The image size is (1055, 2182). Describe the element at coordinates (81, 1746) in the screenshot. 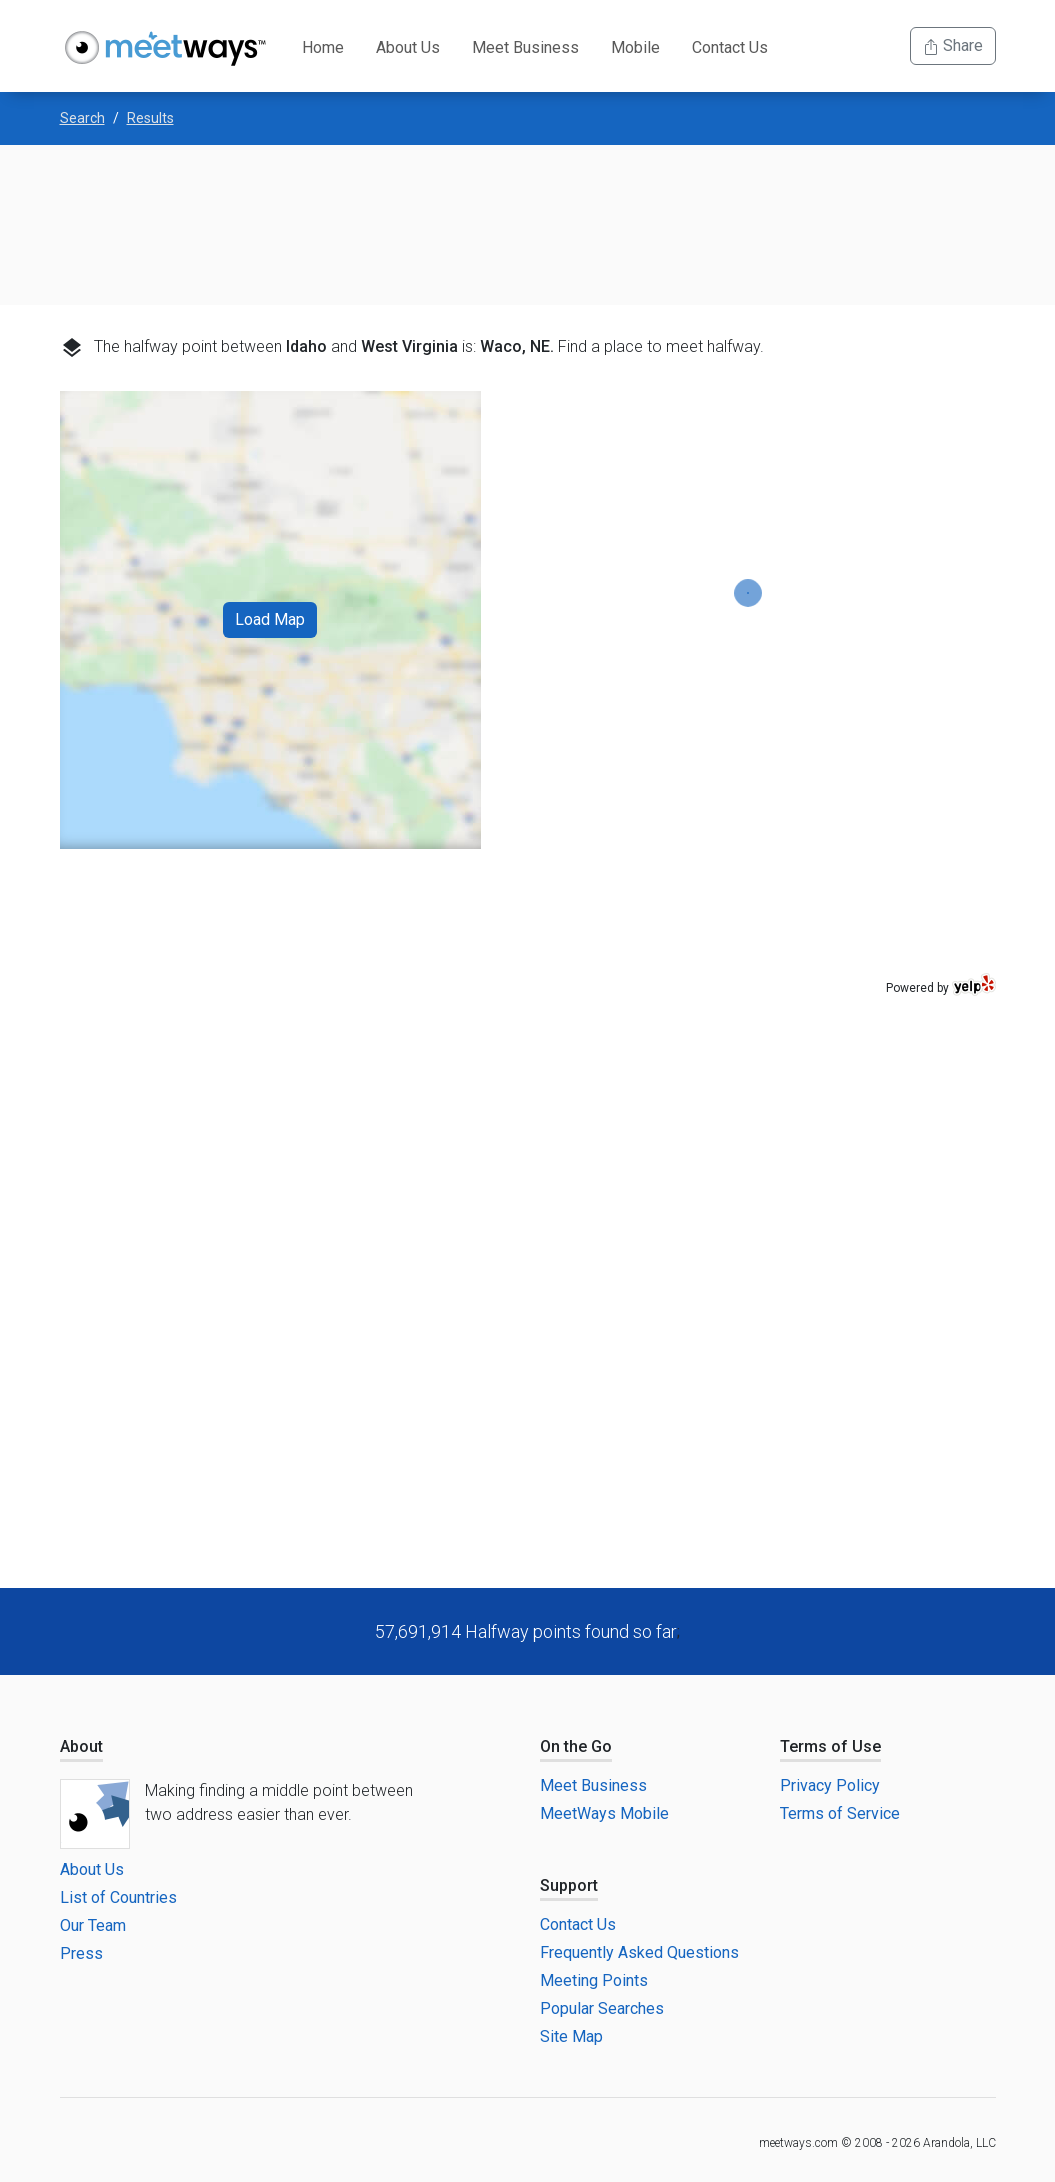

I see `About` at that location.